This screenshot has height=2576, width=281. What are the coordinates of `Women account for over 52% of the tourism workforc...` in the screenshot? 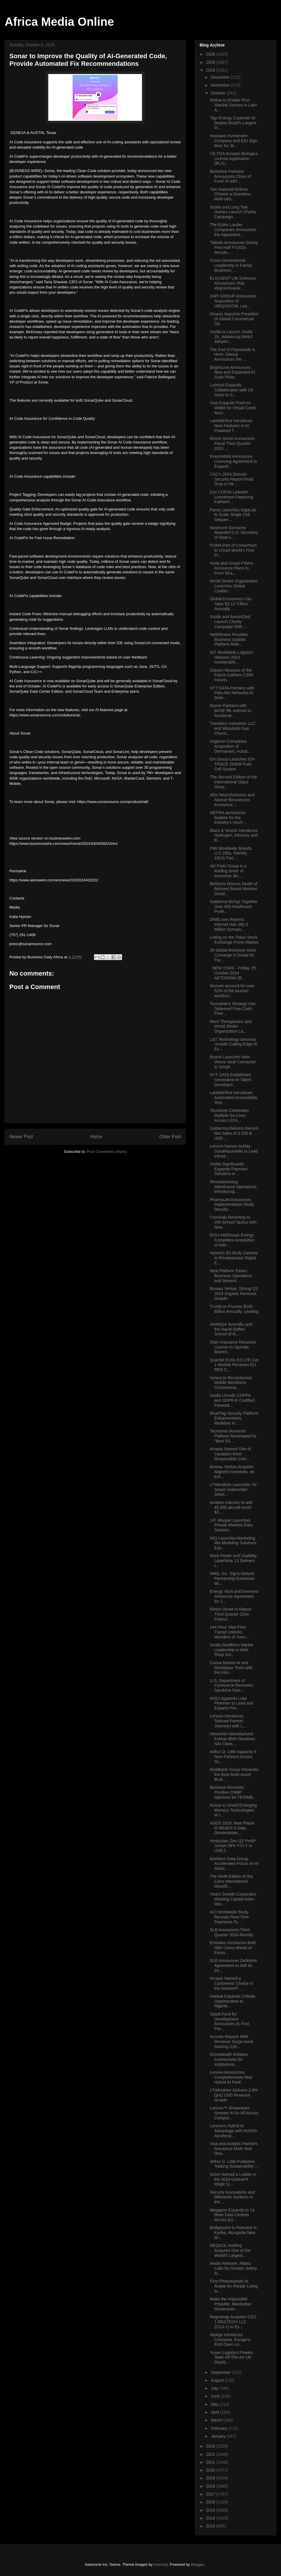 It's located at (232, 990).